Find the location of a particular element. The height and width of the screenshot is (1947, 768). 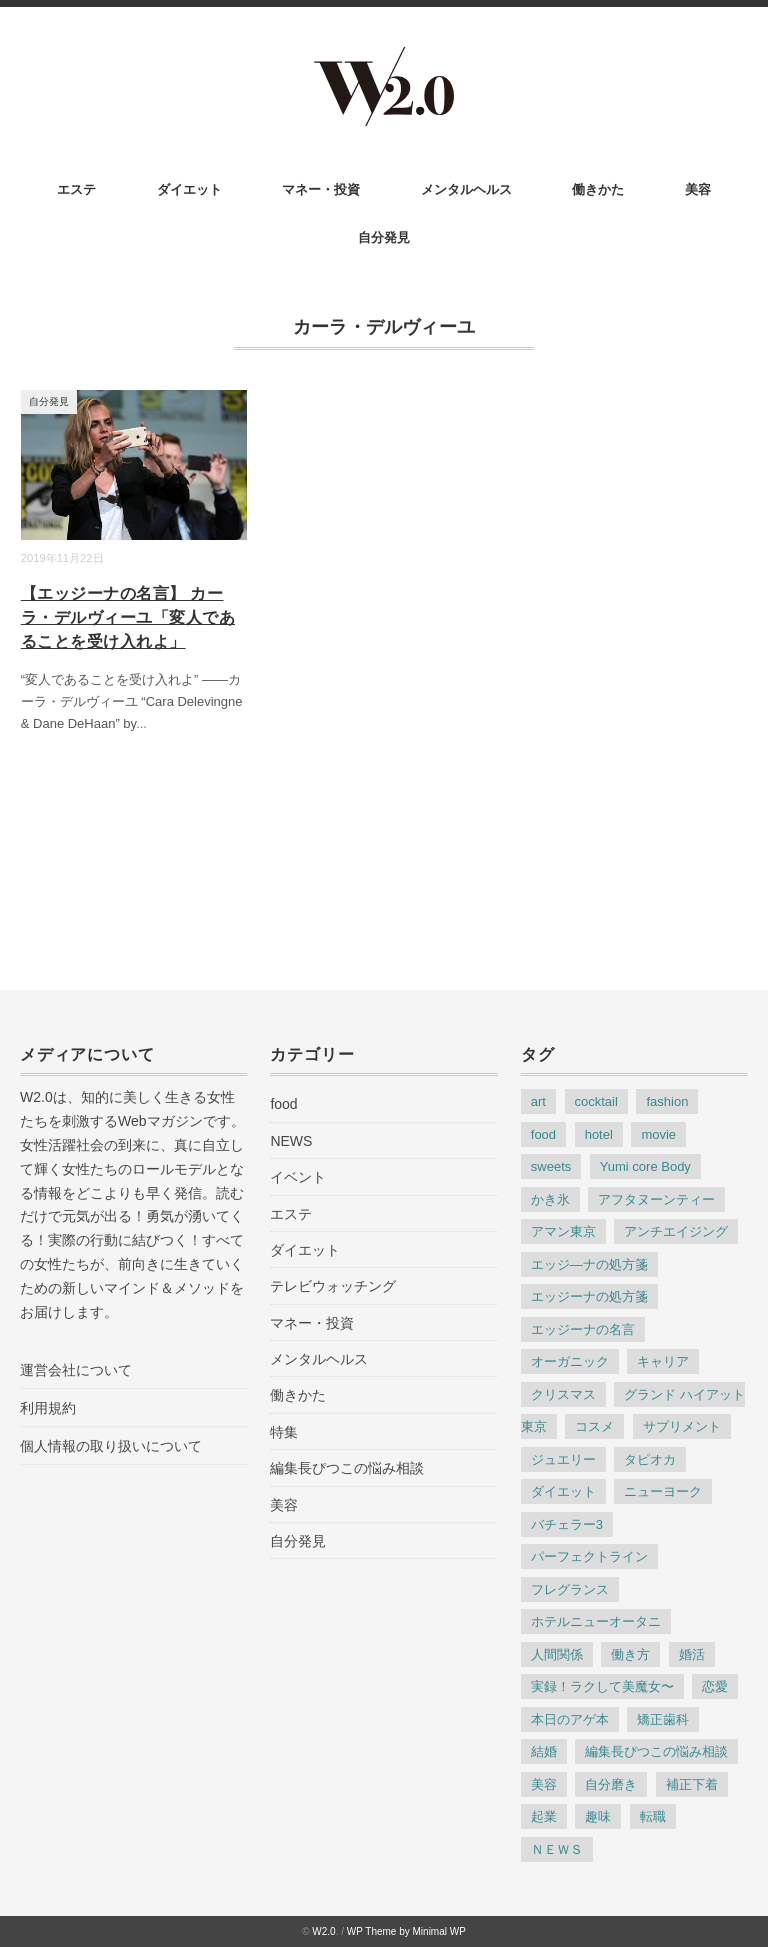

オーガニック [オーガニック (3個の項目)] is located at coordinates (570, 1361).